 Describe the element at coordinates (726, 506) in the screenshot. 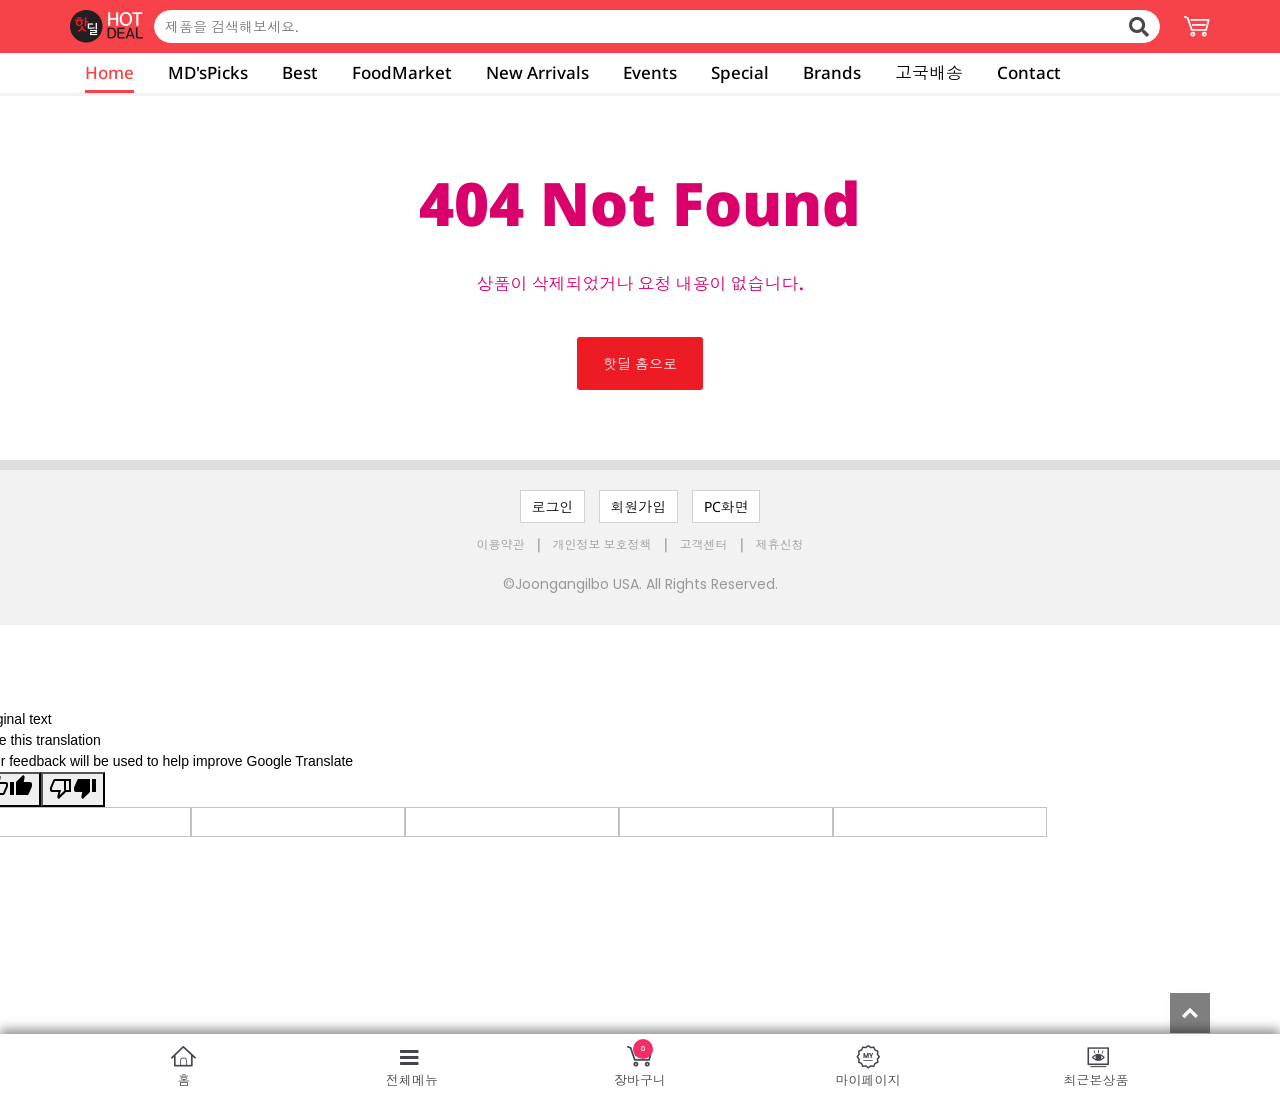

I see `PC화면` at that location.